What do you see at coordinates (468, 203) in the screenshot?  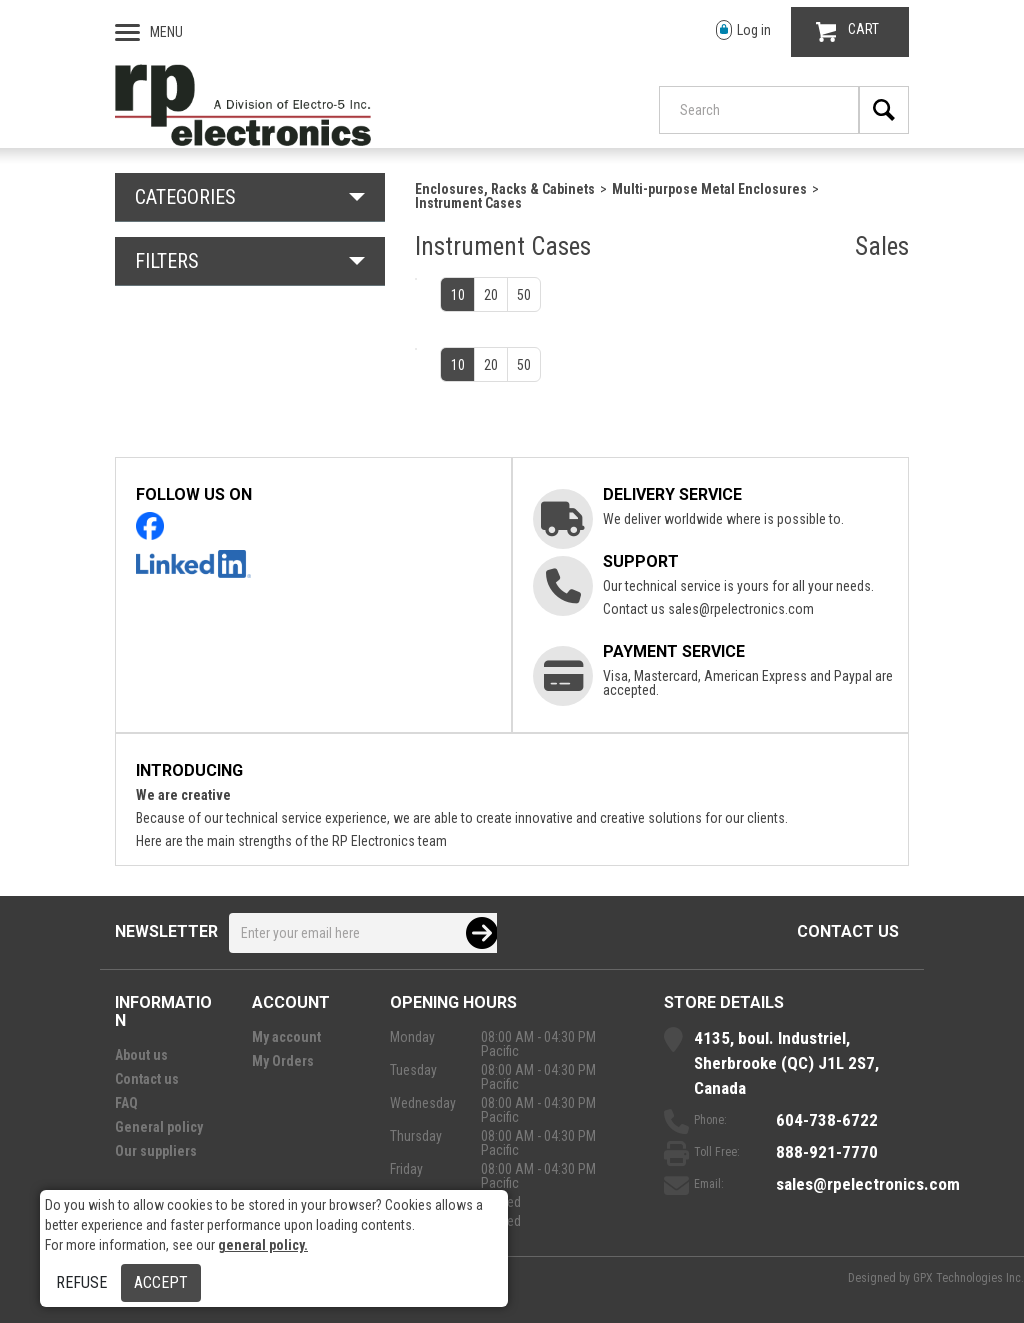 I see `Instrument Cases` at bounding box center [468, 203].